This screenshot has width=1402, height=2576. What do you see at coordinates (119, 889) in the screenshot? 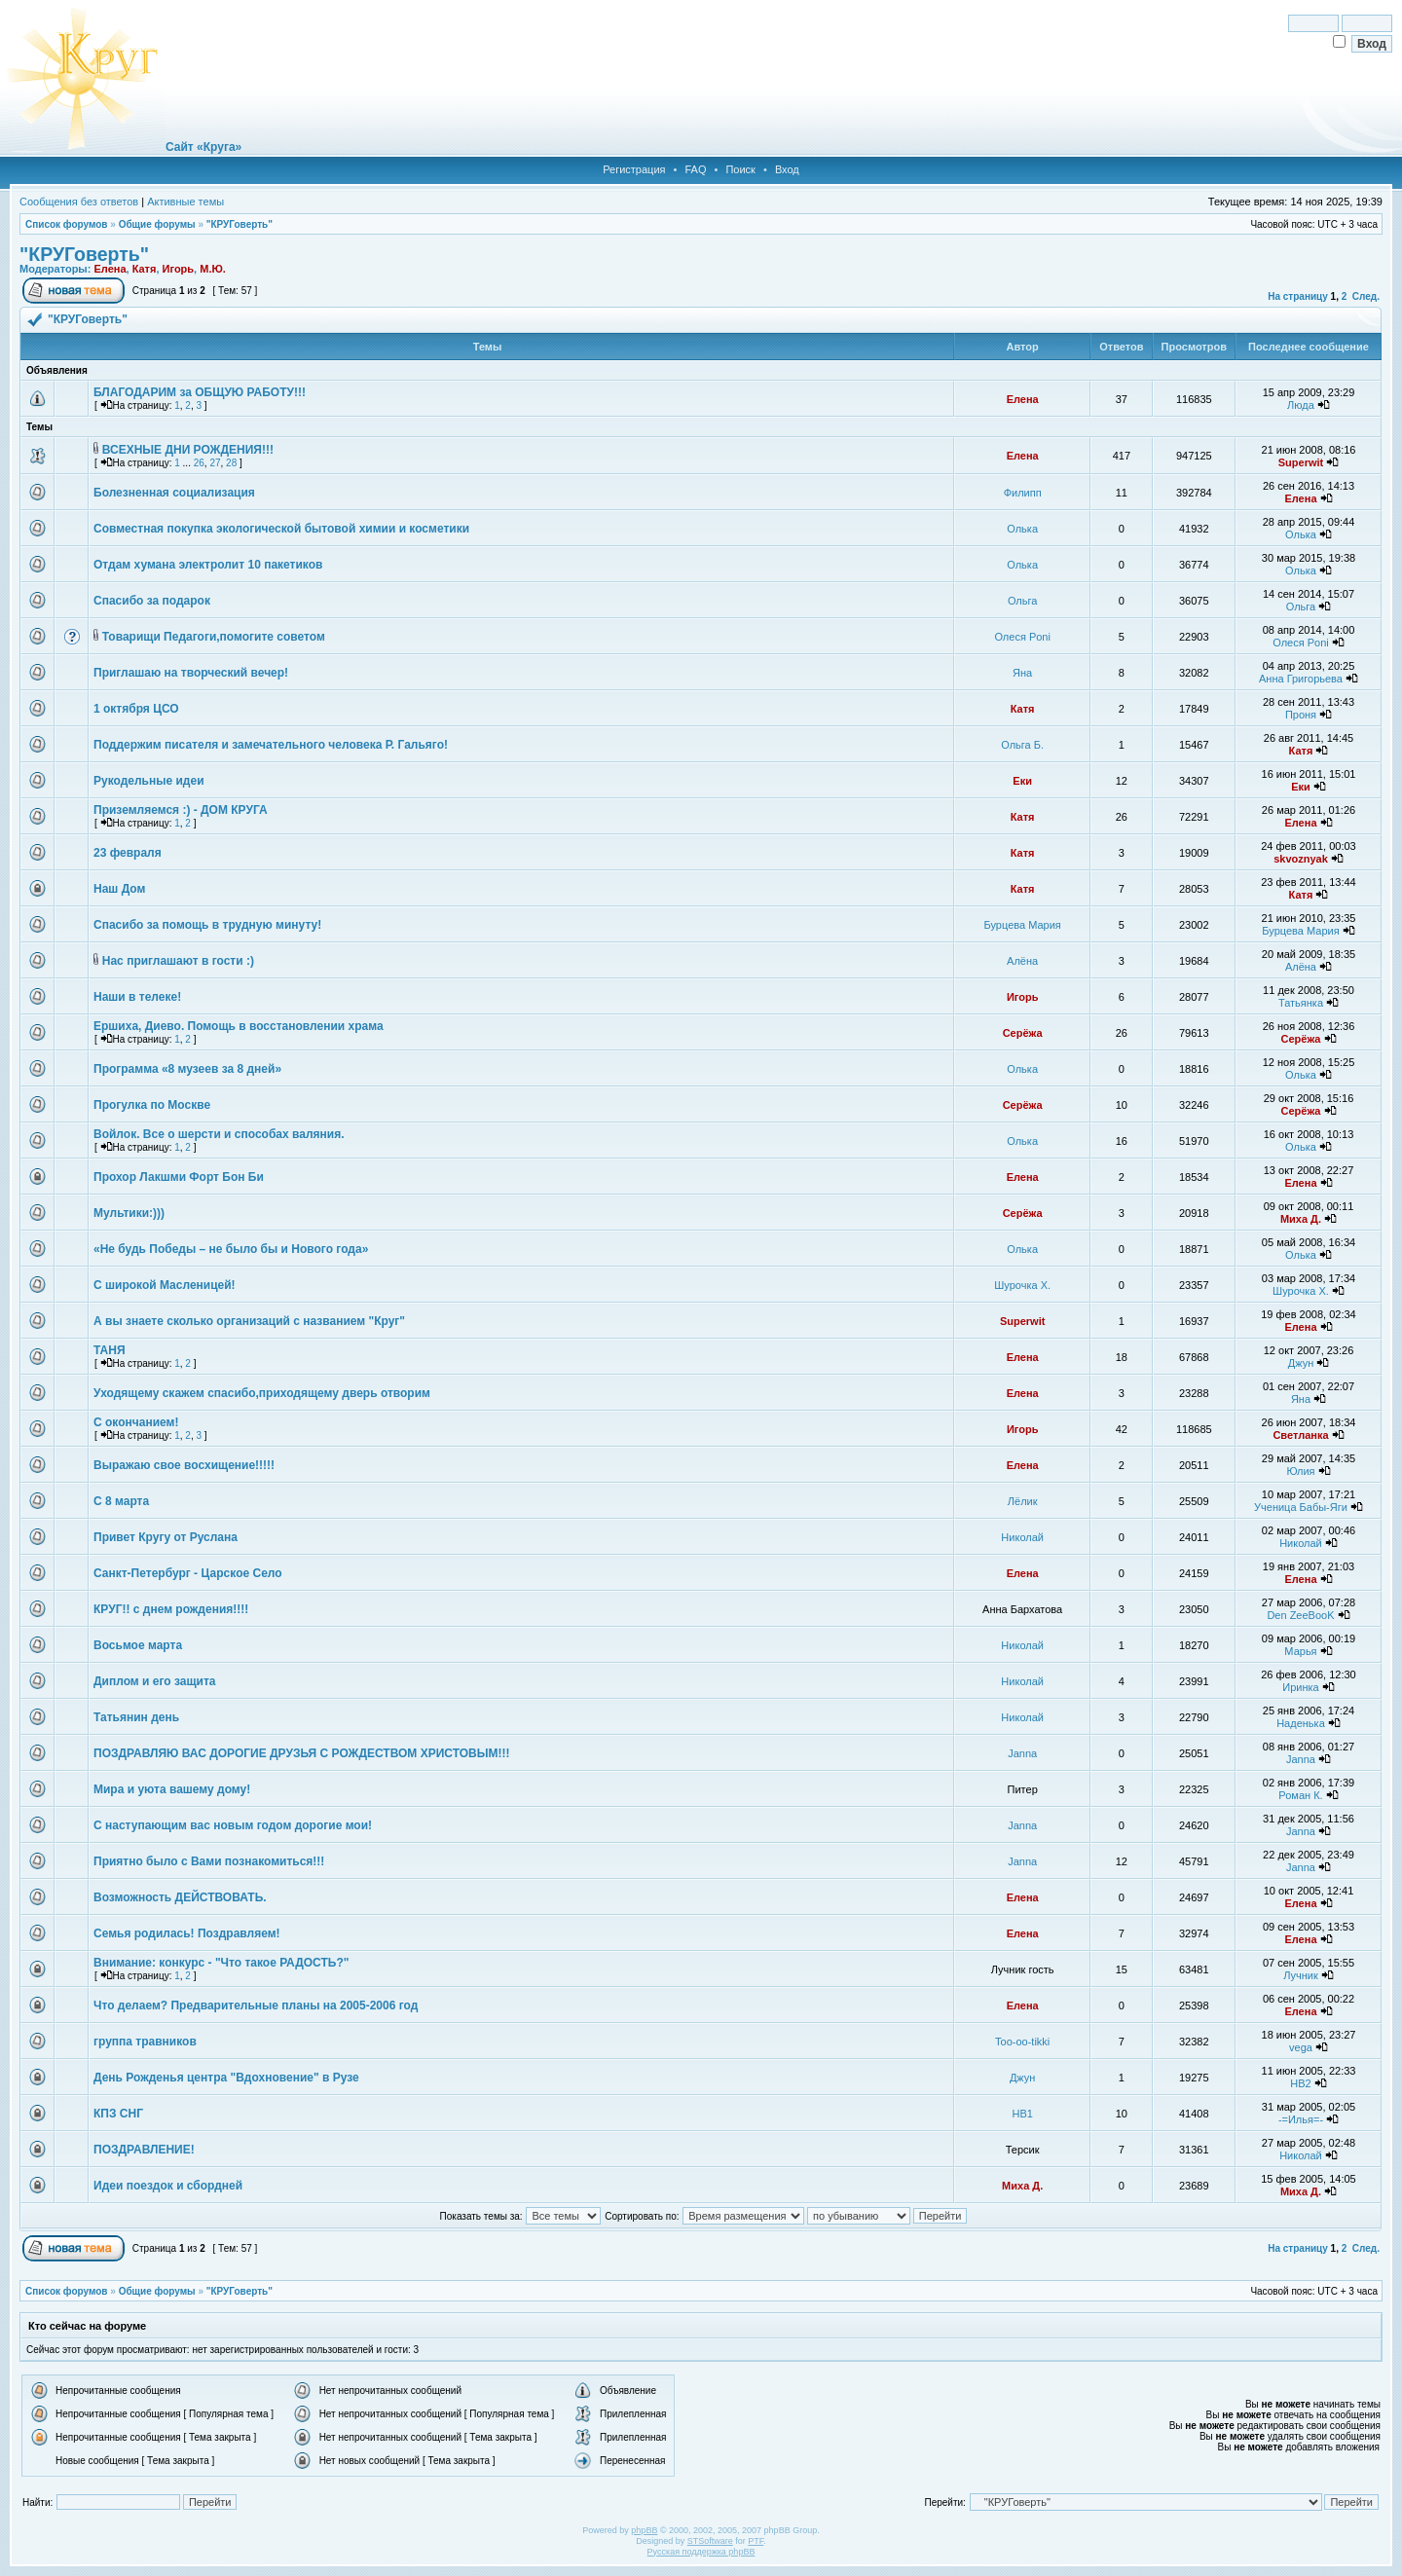
I see `Наш Дом` at bounding box center [119, 889].